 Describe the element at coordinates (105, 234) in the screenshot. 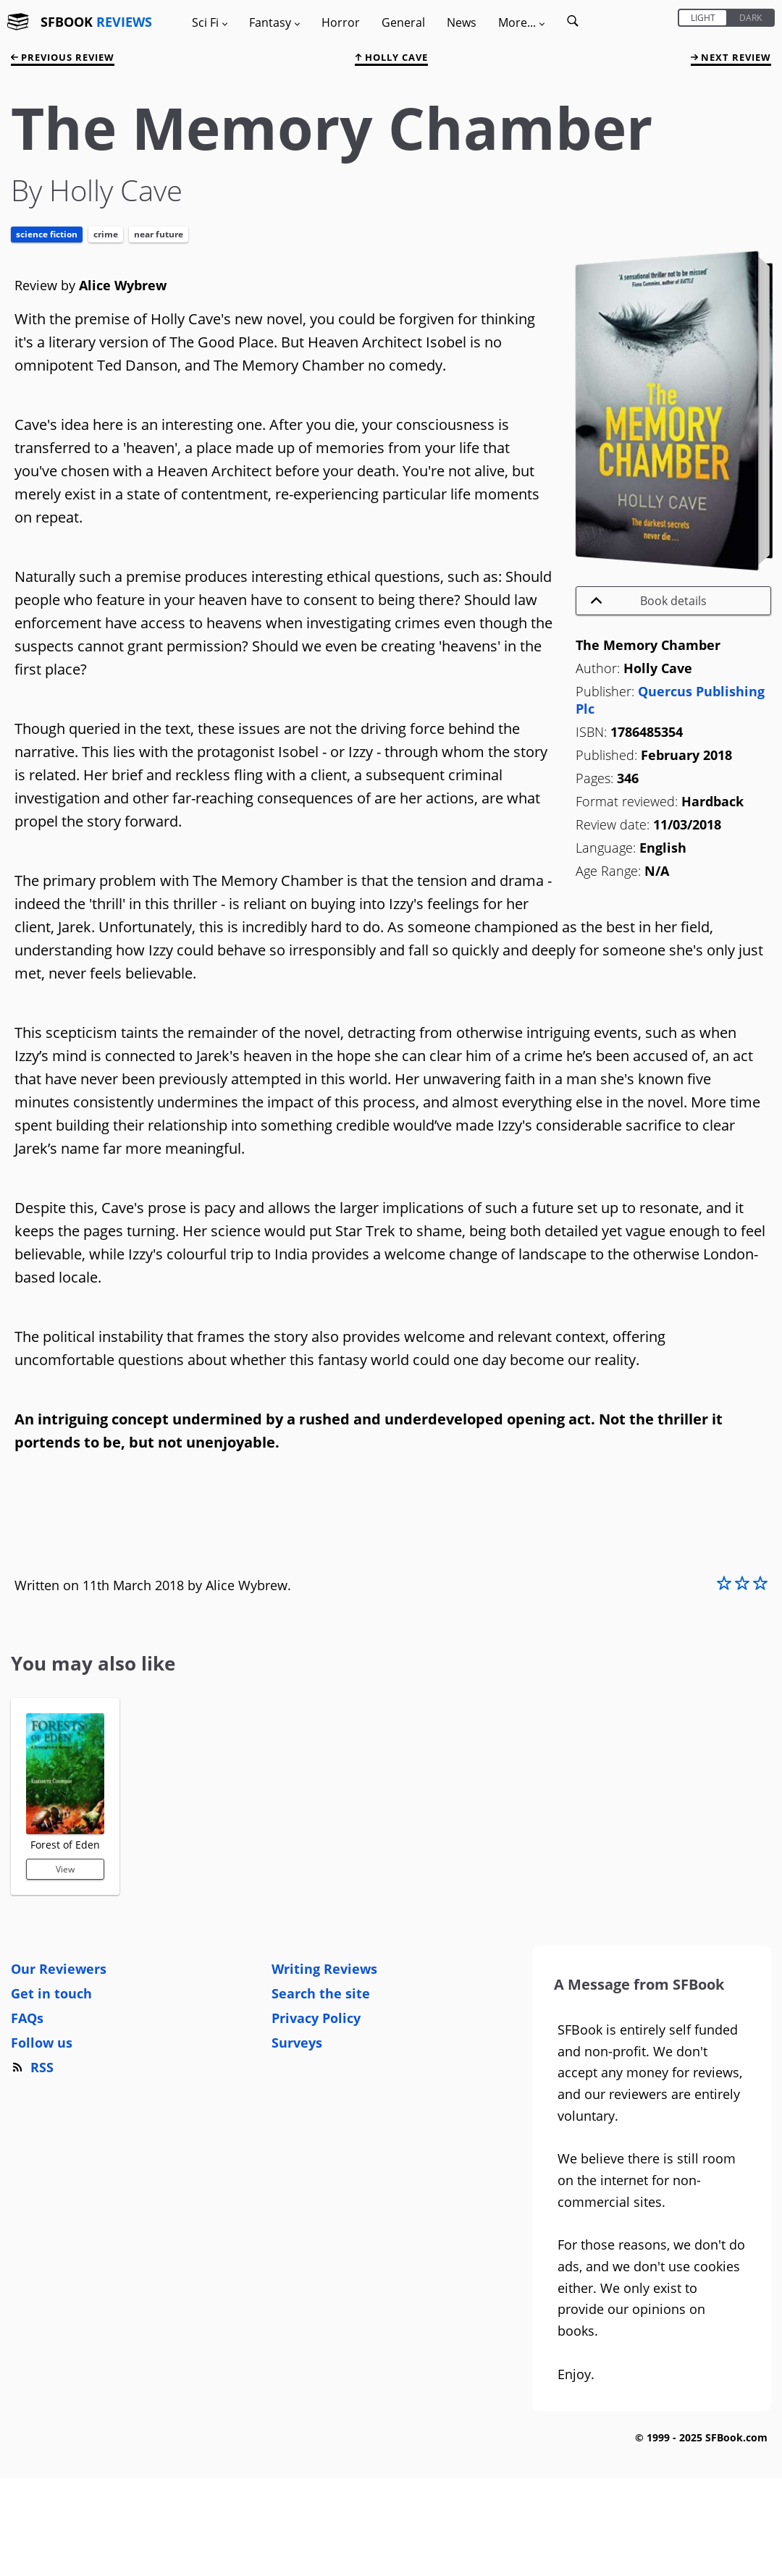

I see `Crime` at that location.